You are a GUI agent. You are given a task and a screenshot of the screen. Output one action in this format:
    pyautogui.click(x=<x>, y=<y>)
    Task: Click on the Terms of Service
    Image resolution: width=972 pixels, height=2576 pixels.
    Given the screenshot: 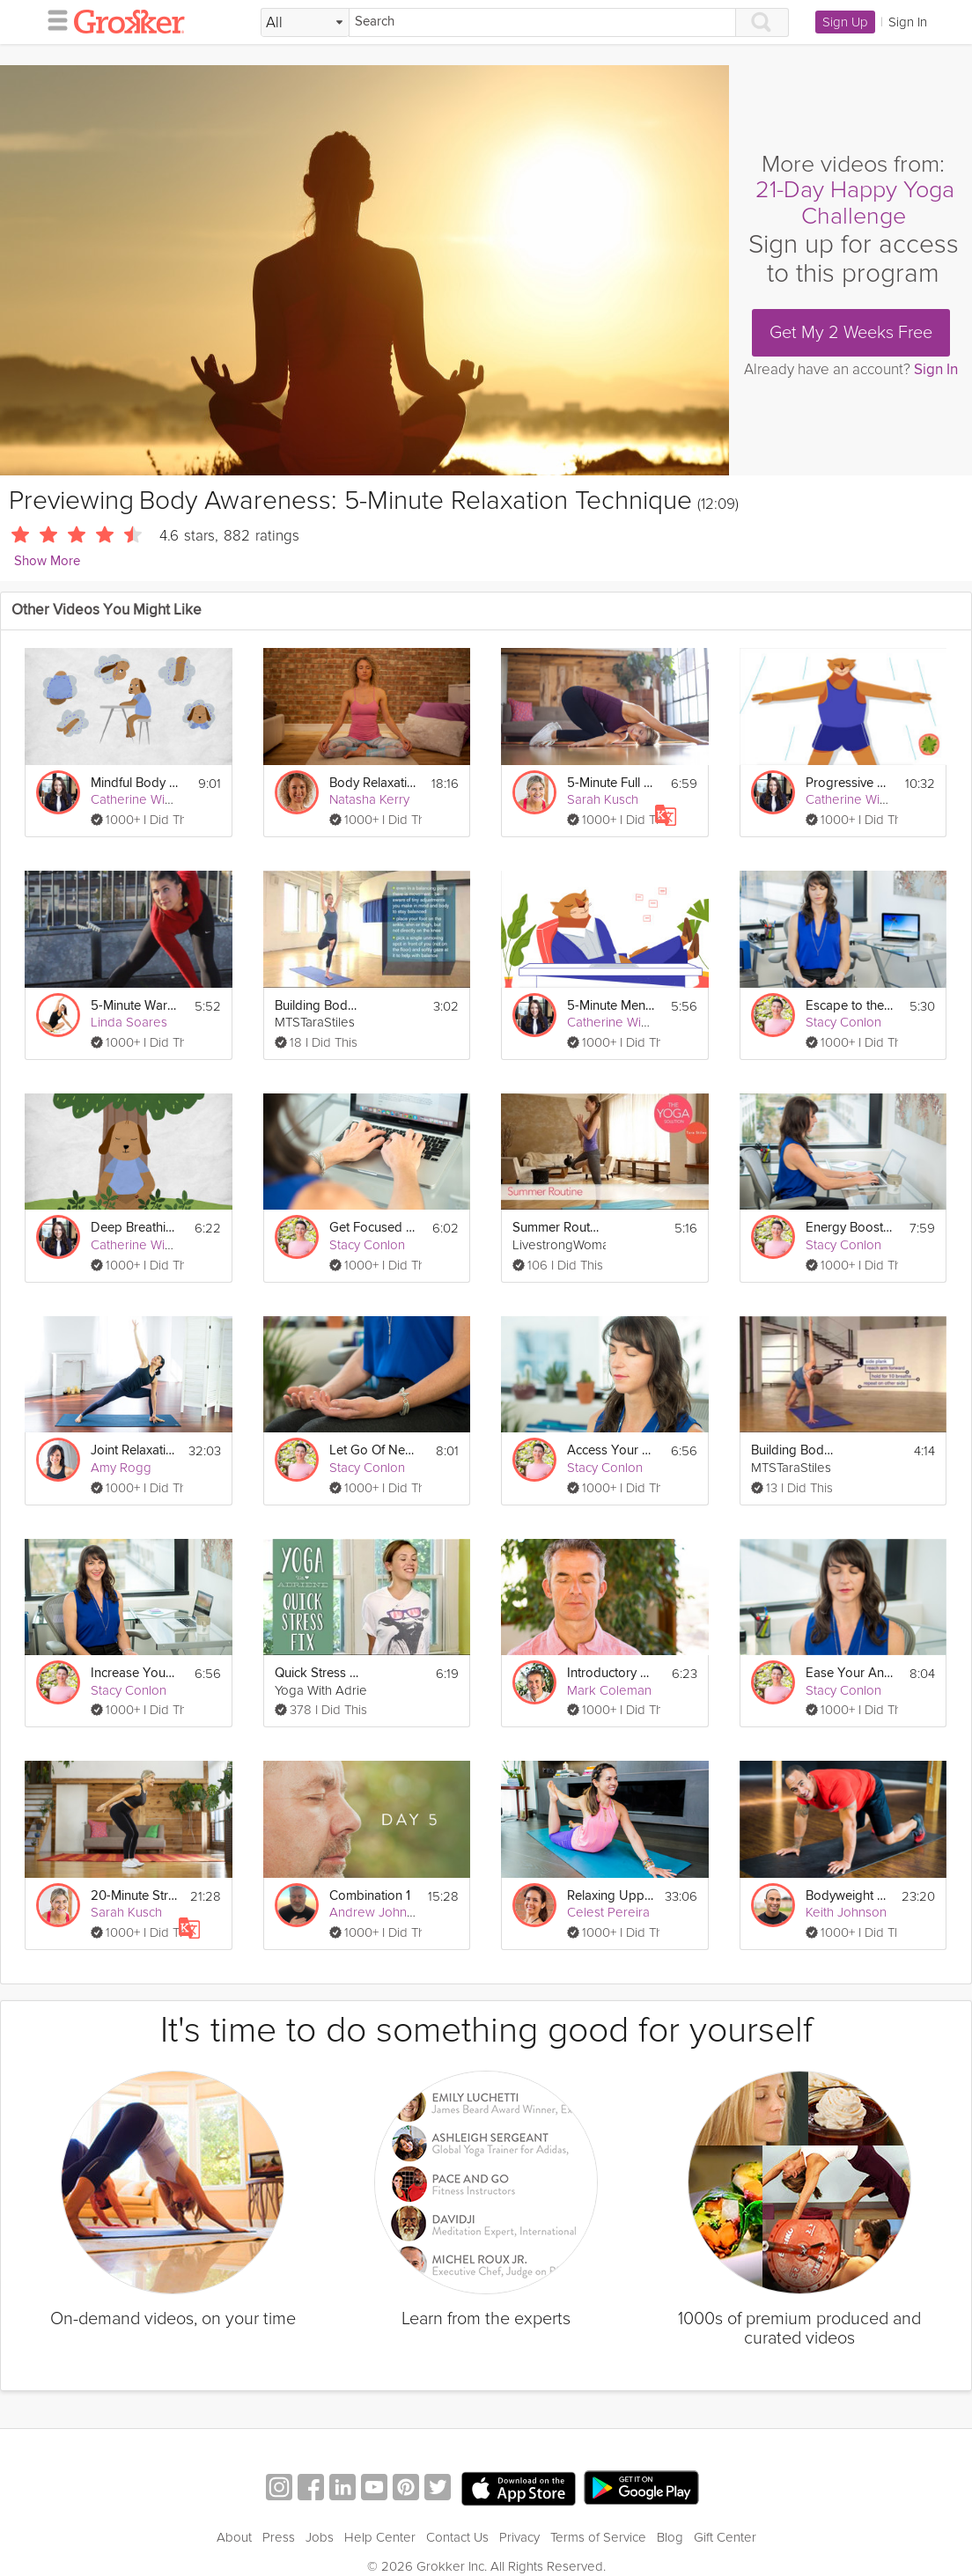 What is the action you would take?
    pyautogui.click(x=598, y=2537)
    